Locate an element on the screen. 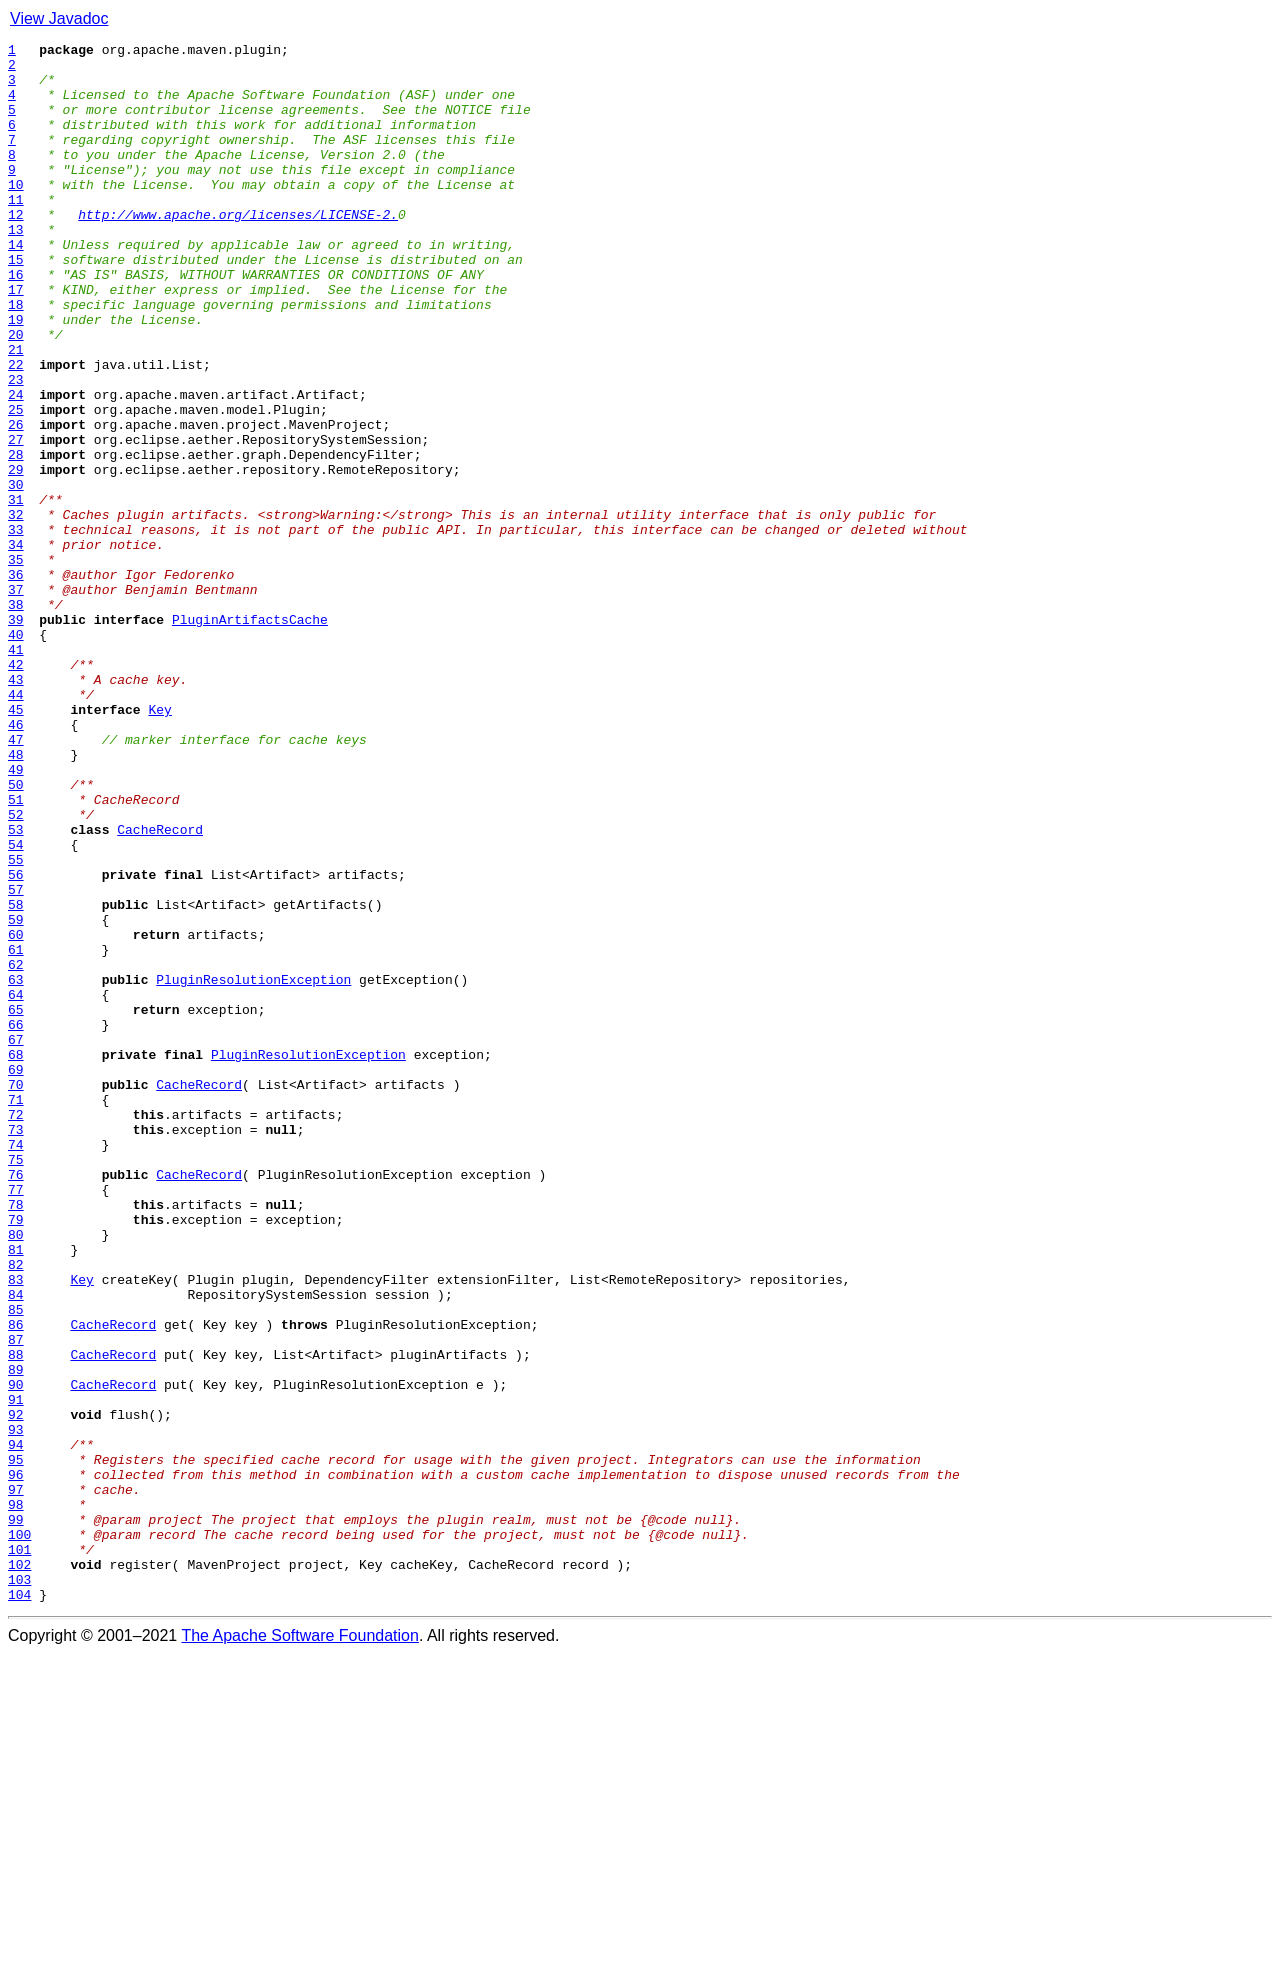 This screenshot has width=1280, height=1965. 81 is located at coordinates (16, 1492).